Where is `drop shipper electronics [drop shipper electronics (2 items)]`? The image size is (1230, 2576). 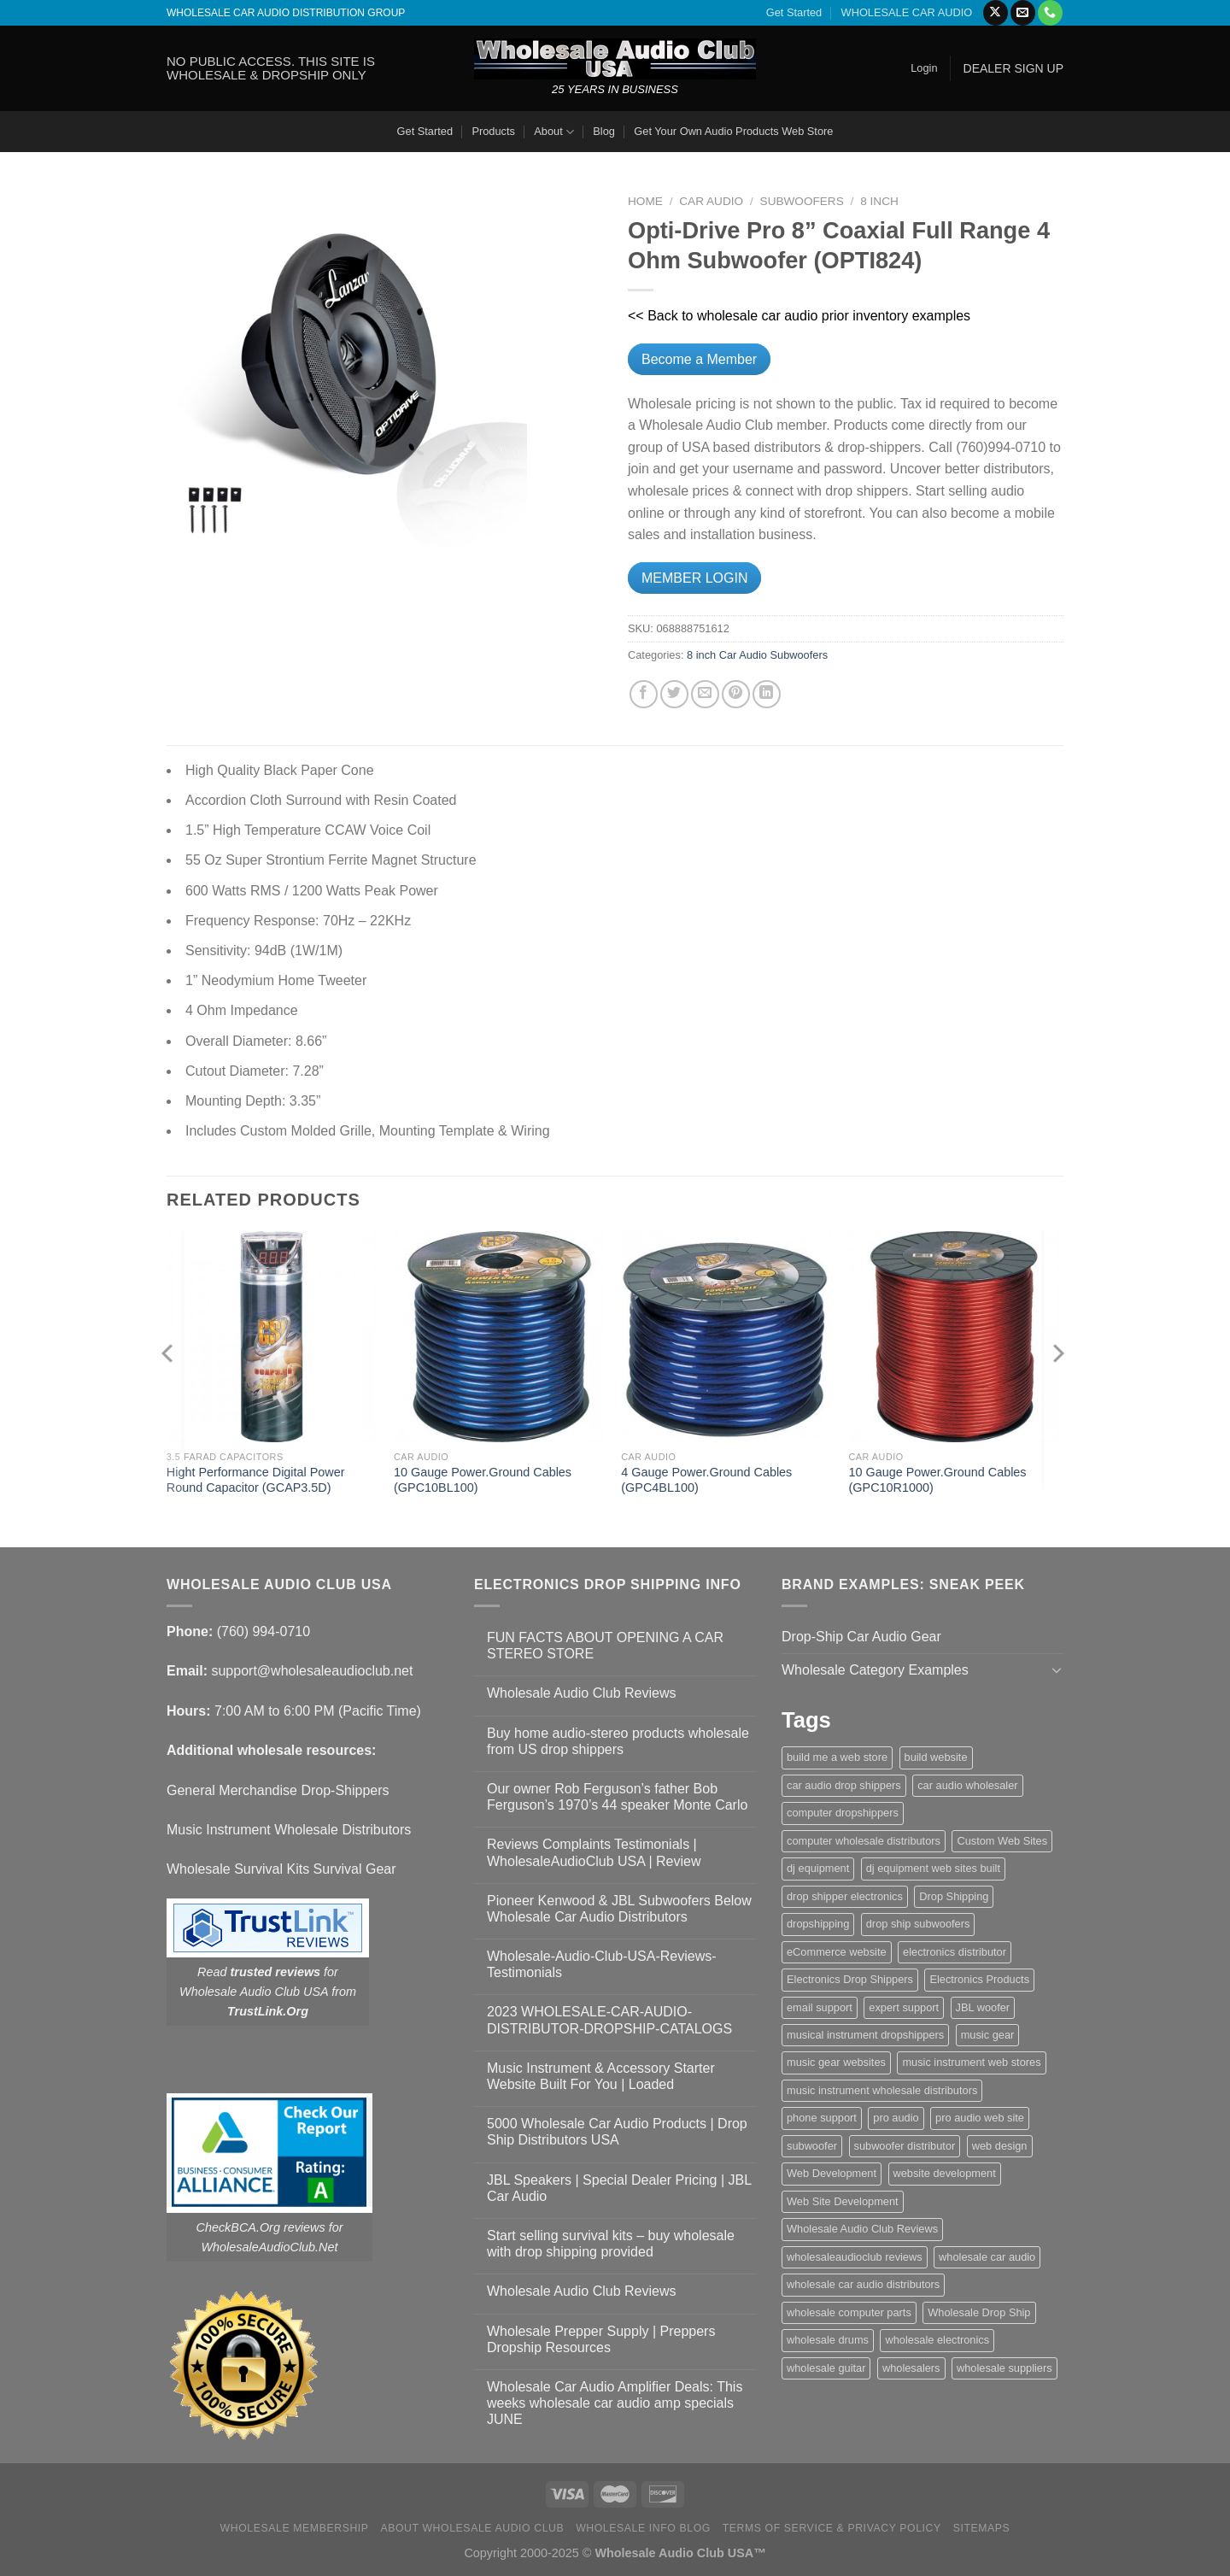 drop shipper electronics [drop shipper electronics (2 items)] is located at coordinates (845, 1896).